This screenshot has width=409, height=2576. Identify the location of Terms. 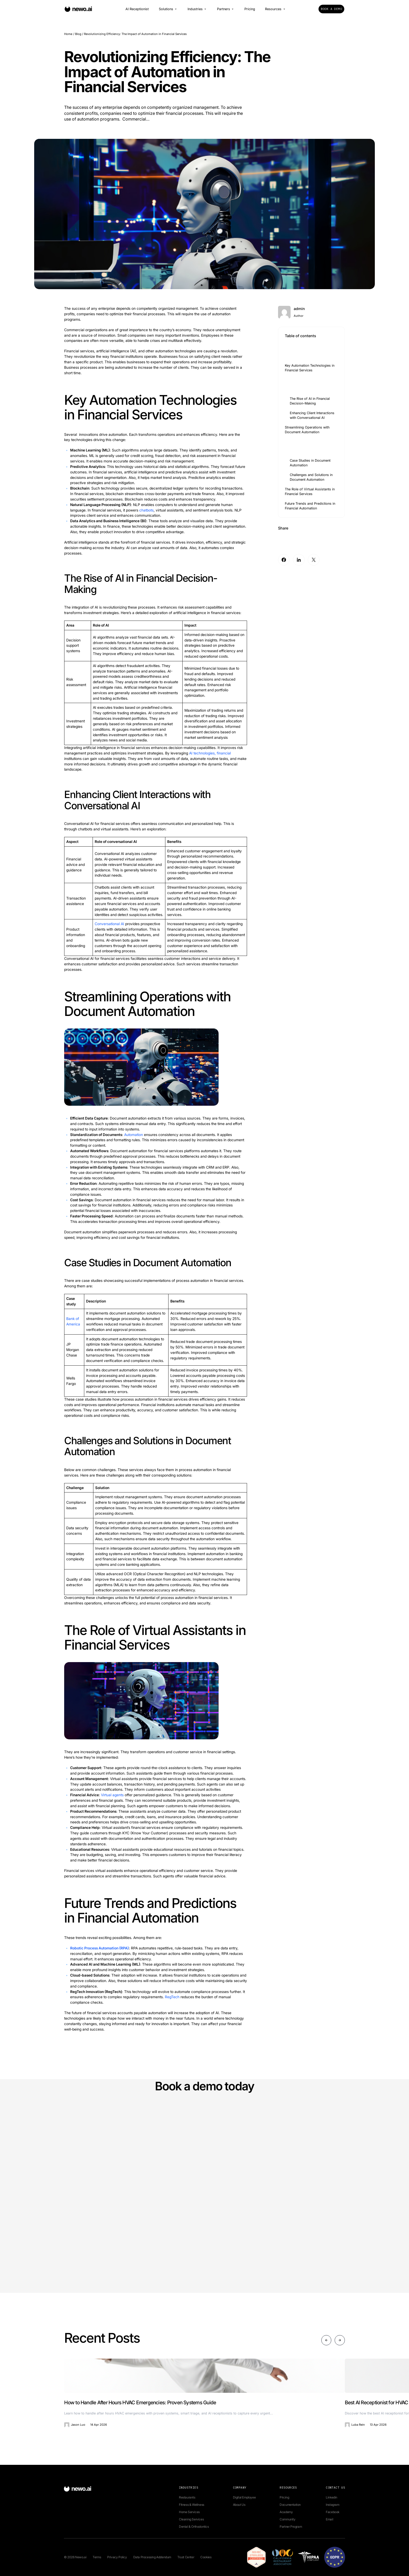
(97, 2557).